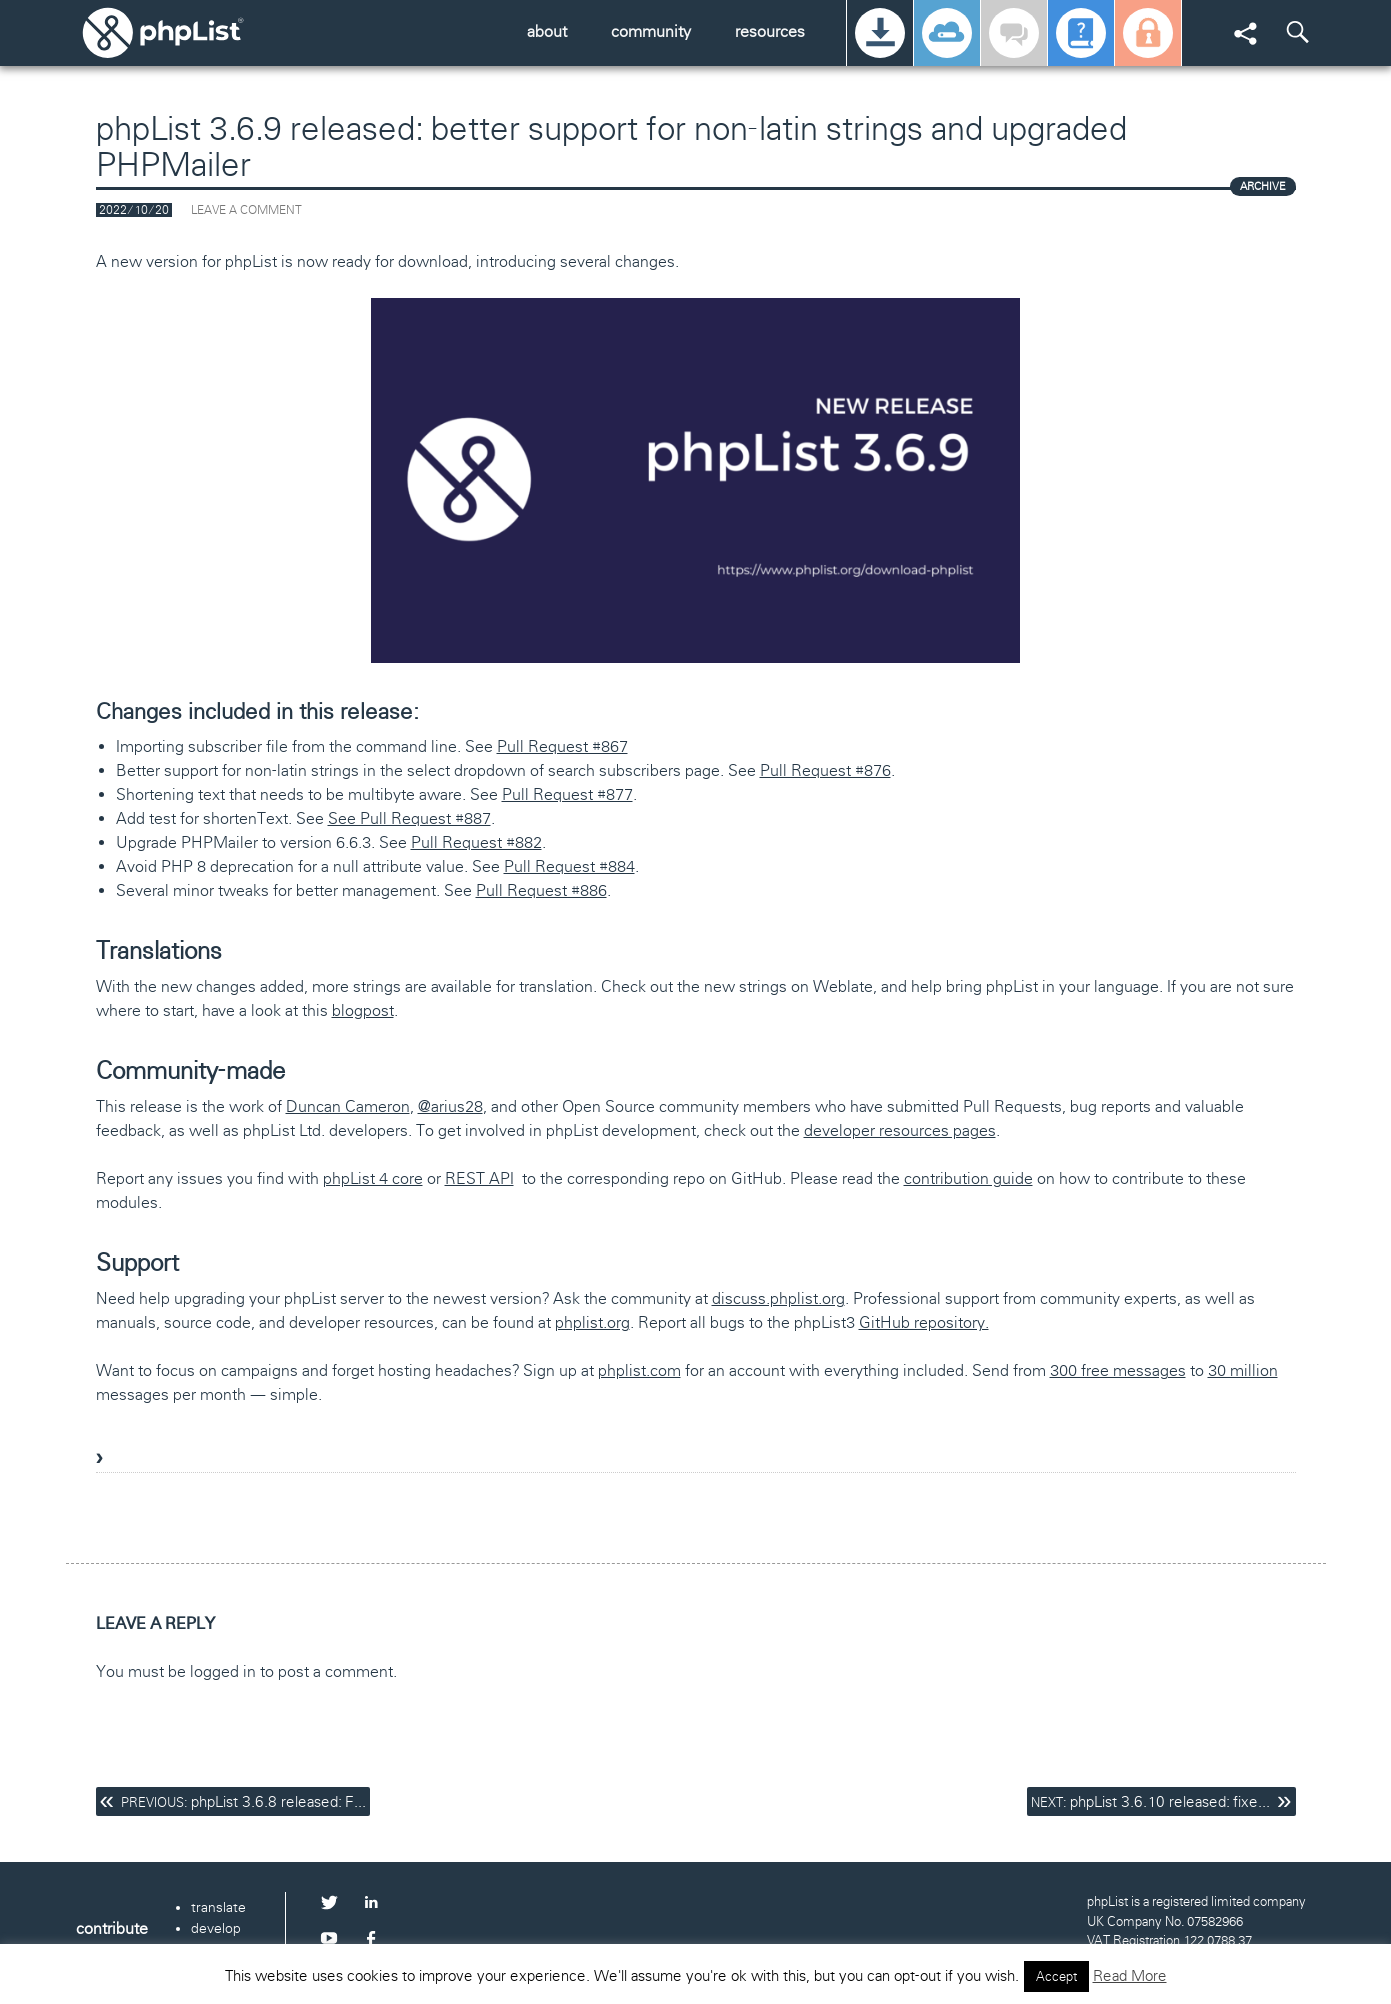  I want to click on blogpost, so click(363, 1010).